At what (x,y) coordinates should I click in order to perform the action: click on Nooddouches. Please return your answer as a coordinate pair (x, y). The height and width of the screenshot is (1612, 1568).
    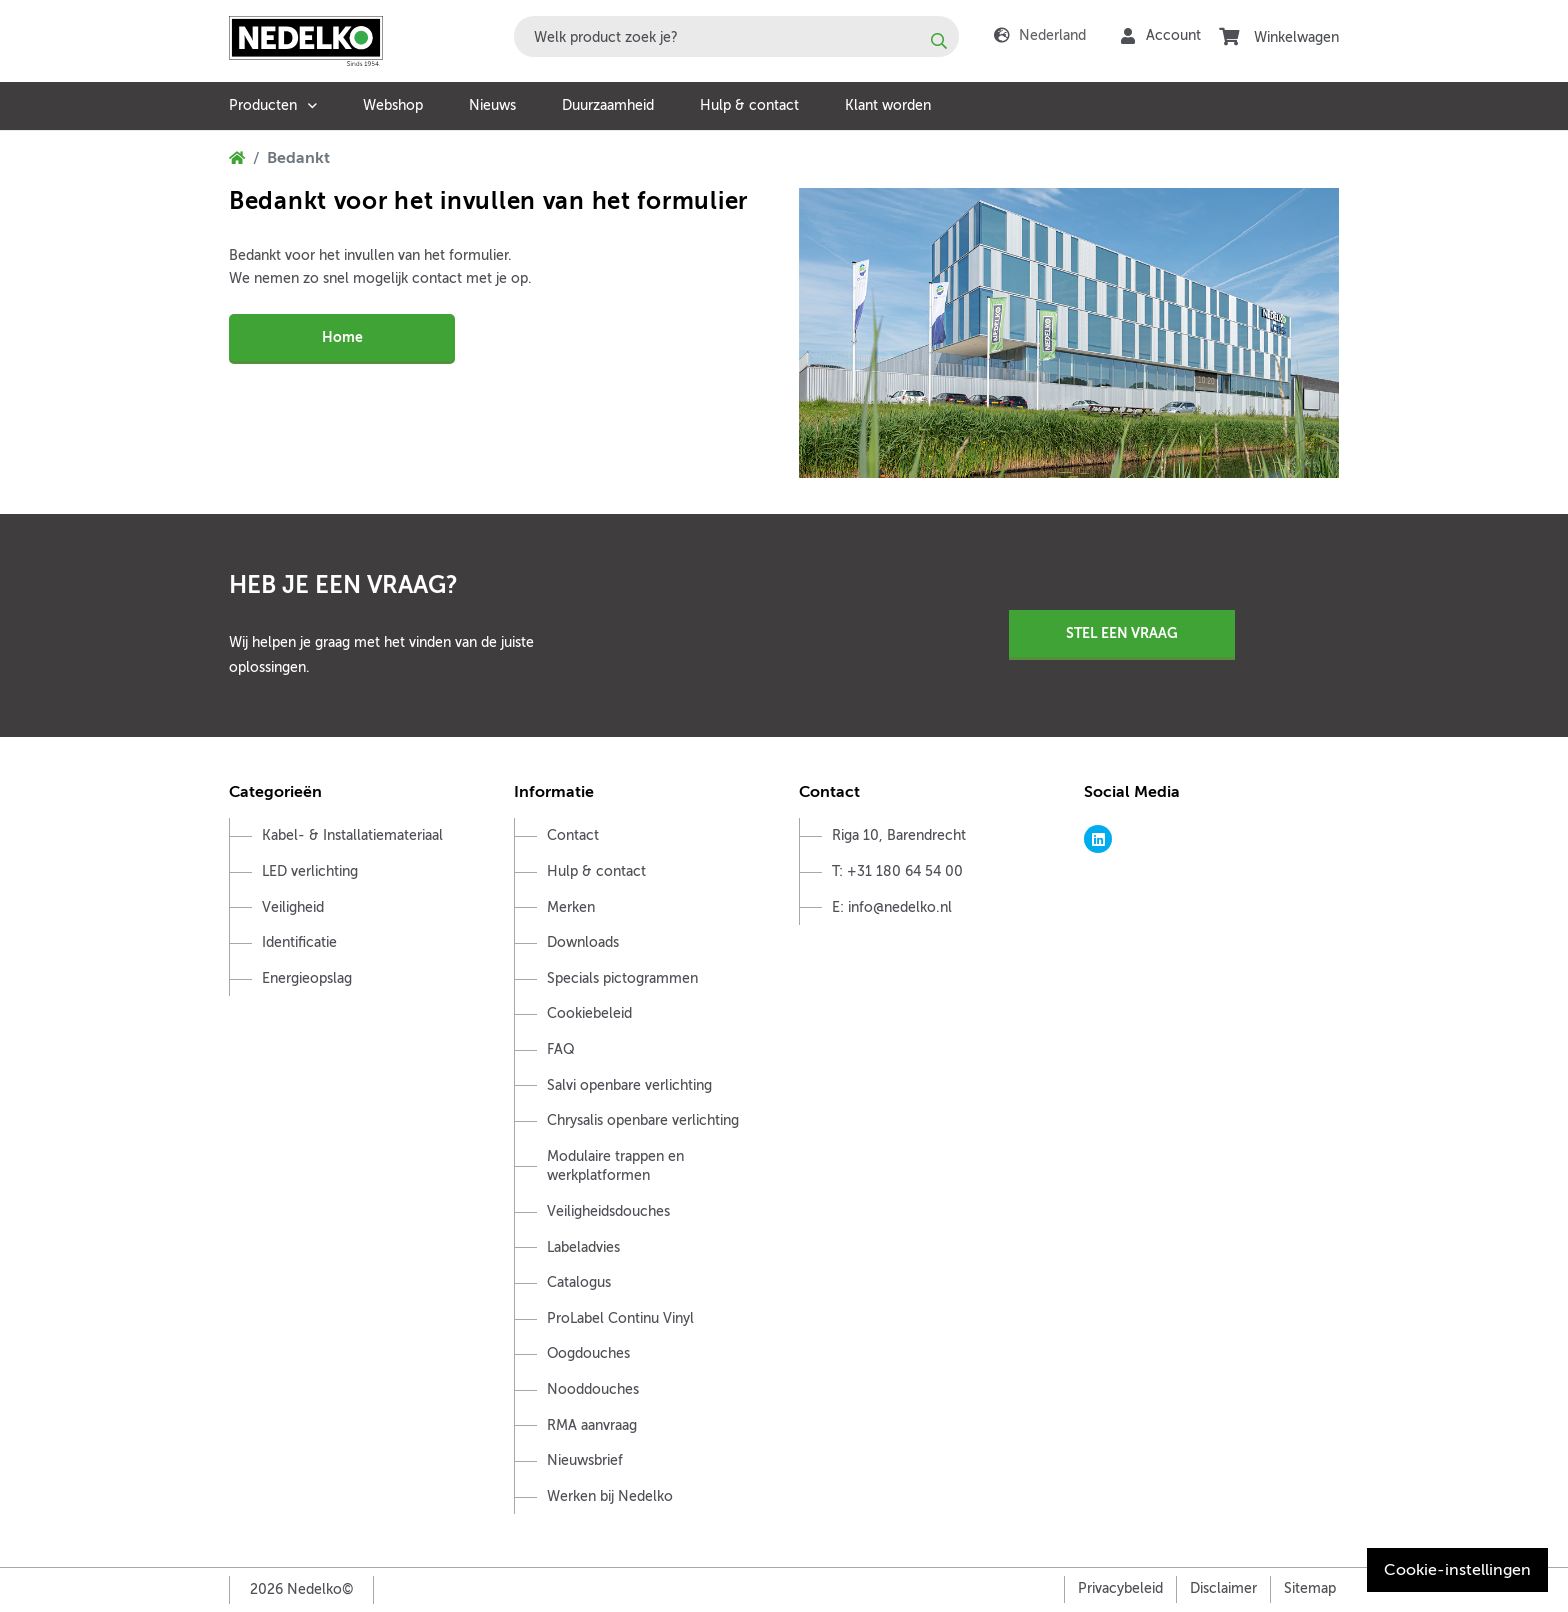
    Looking at the image, I should click on (593, 1389).